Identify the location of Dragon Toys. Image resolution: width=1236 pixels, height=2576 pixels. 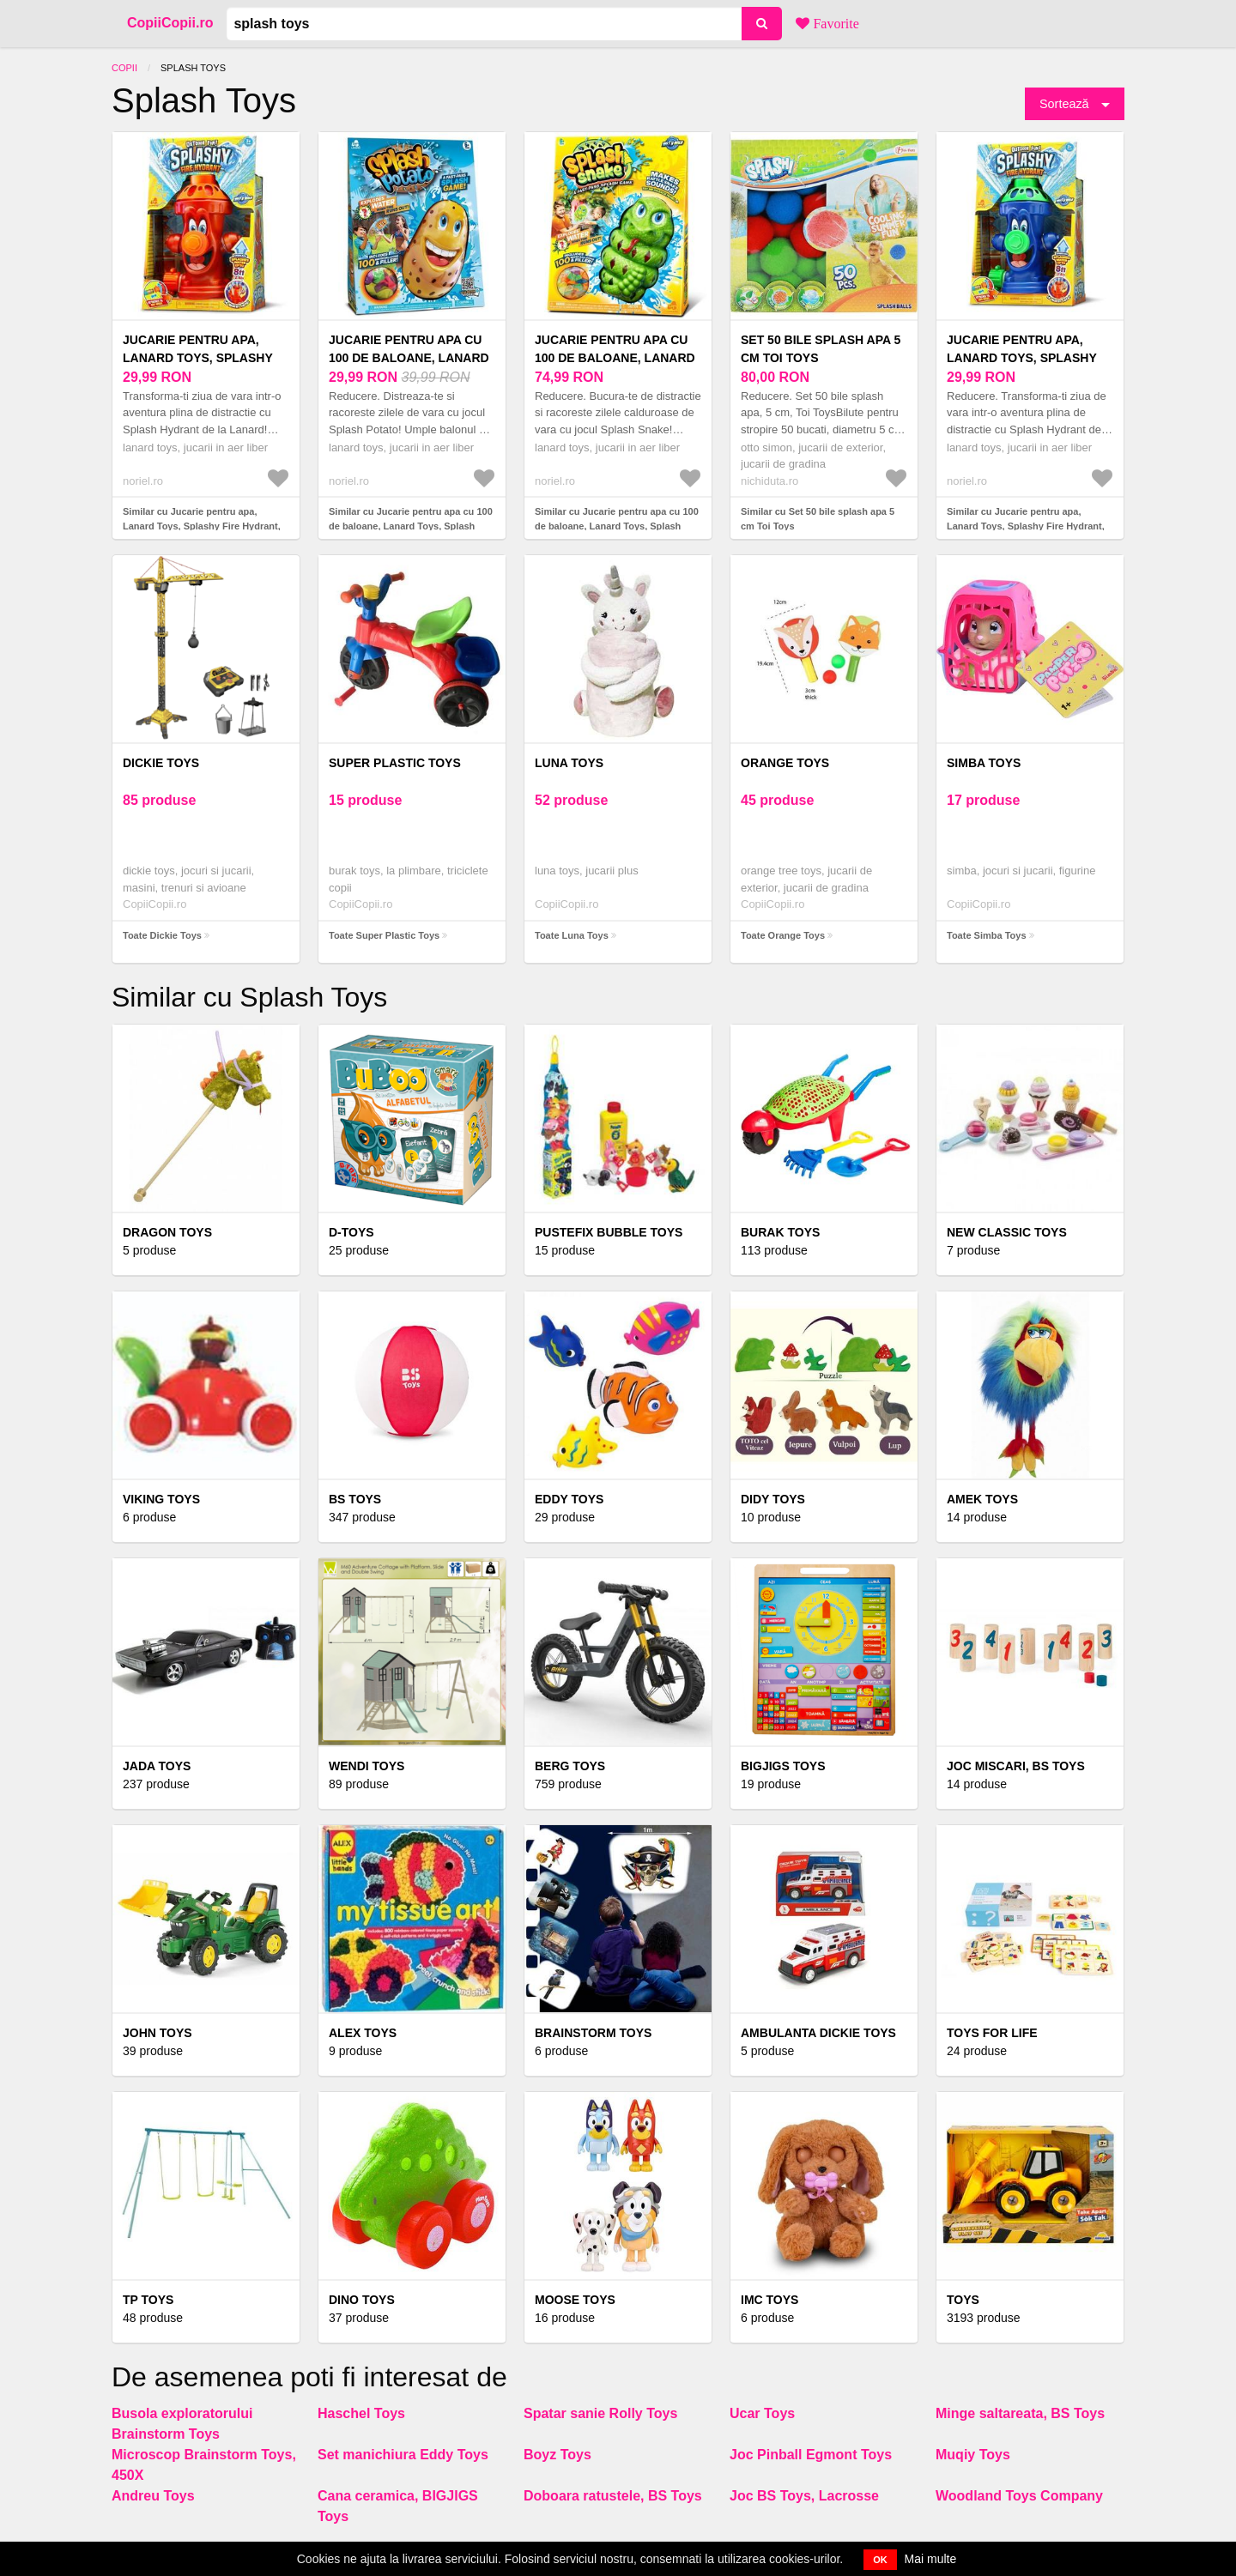
(167, 1232).